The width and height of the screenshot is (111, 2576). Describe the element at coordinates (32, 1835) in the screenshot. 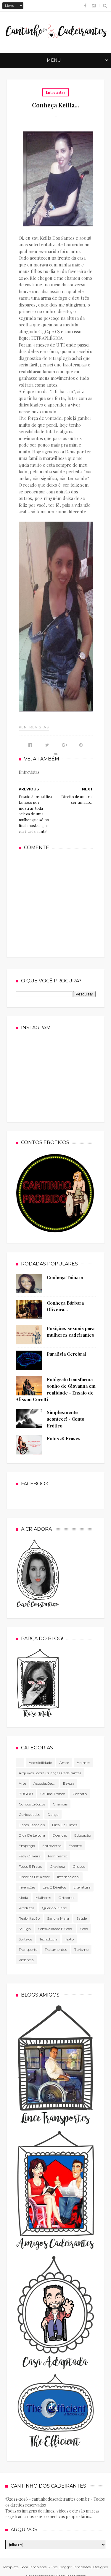

I see `Dica de leitura` at that location.